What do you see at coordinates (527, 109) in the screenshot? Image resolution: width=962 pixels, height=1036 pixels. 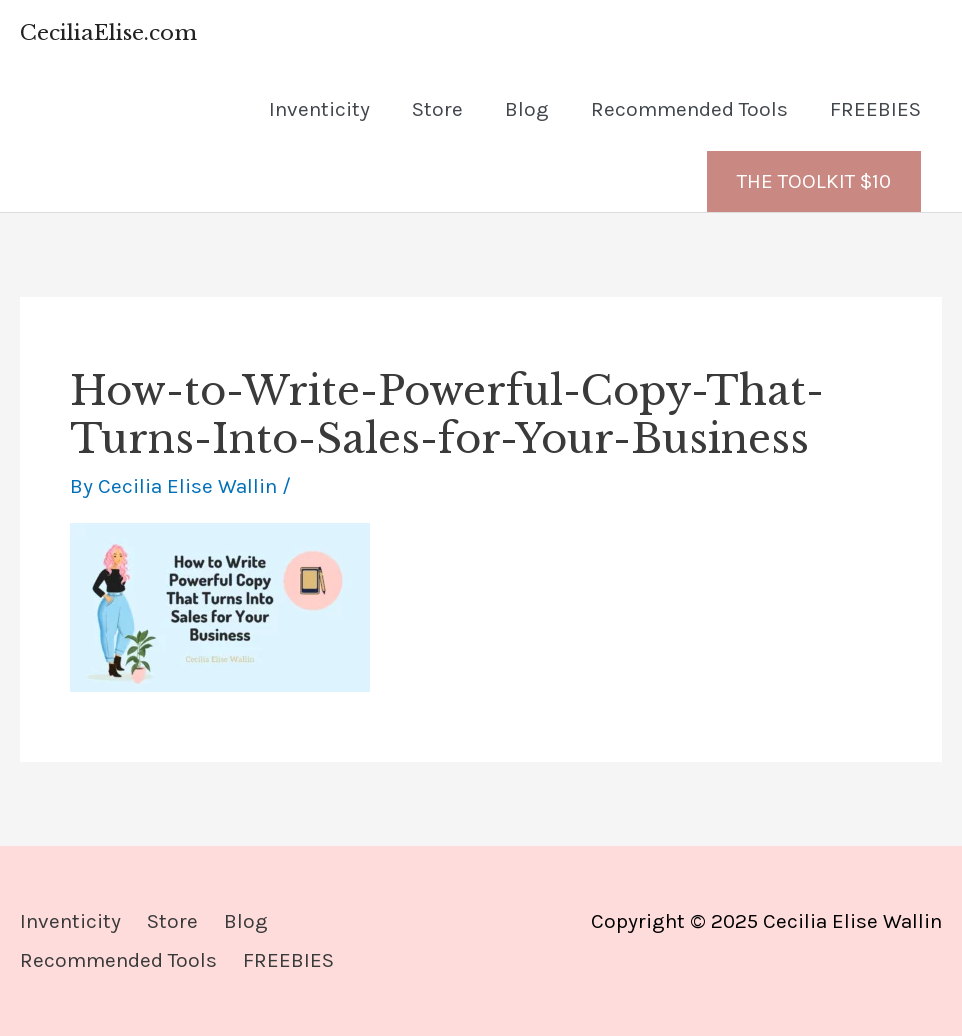 I see `Blog` at bounding box center [527, 109].